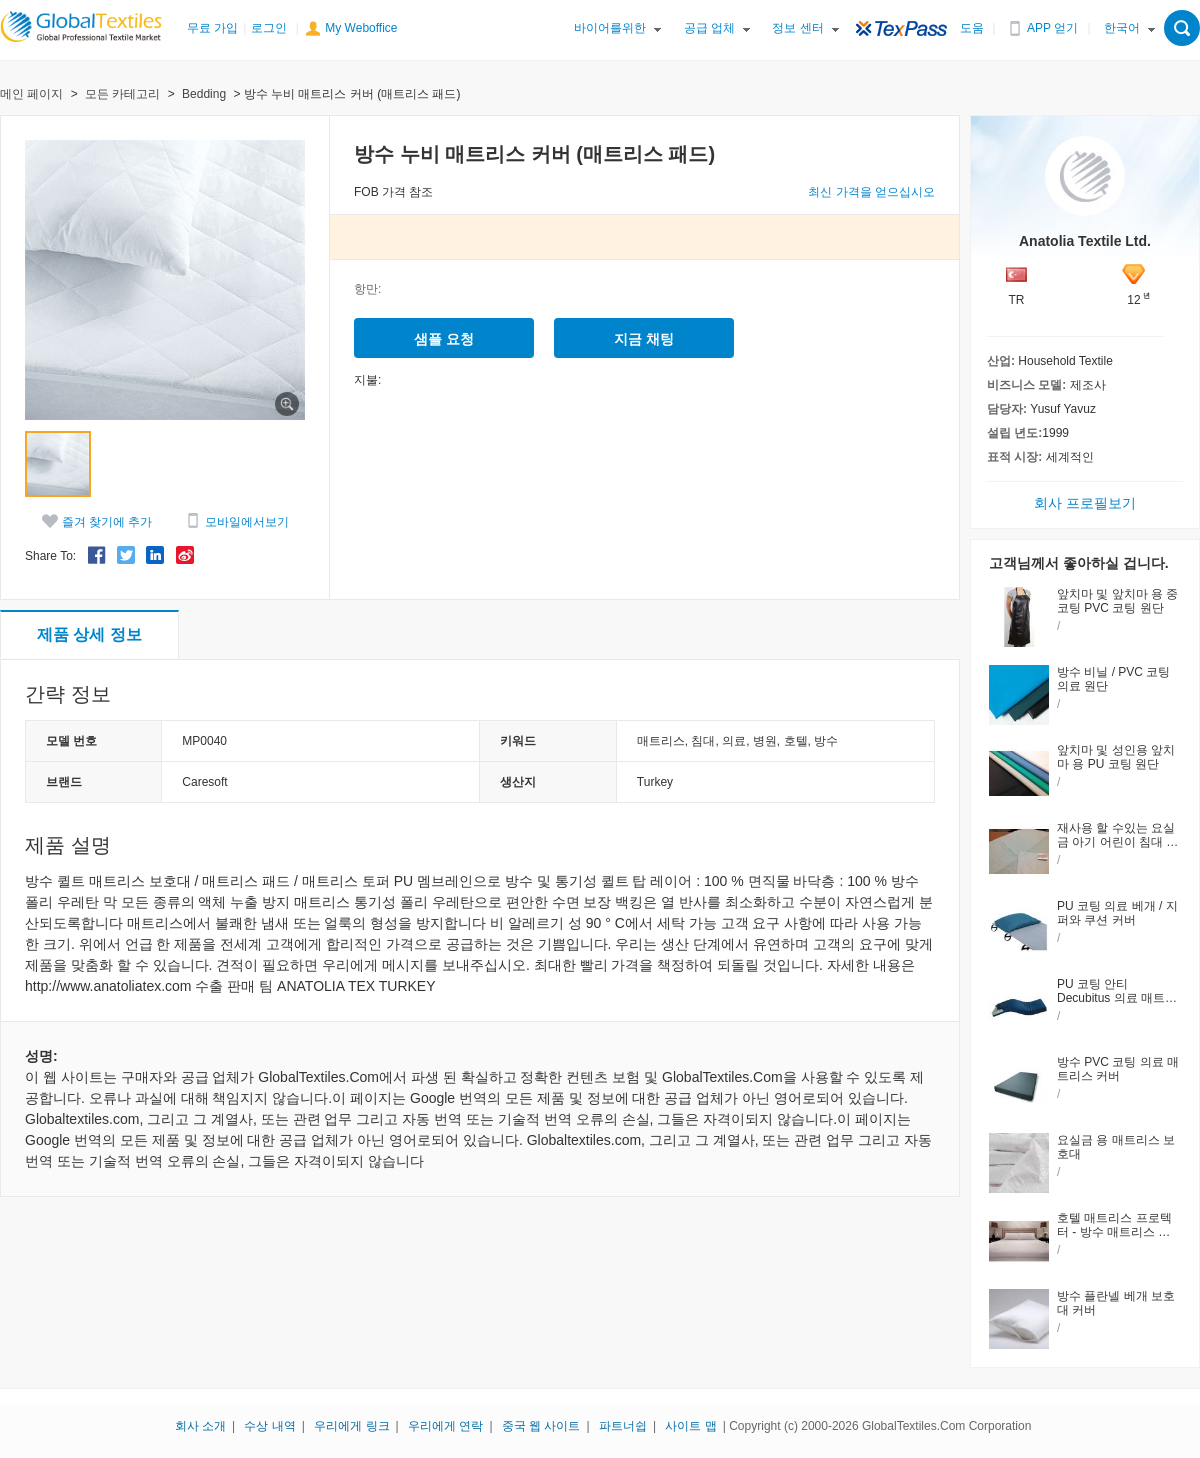 The width and height of the screenshot is (1200, 1458). Describe the element at coordinates (269, 28) in the screenshot. I see `로그인` at that location.